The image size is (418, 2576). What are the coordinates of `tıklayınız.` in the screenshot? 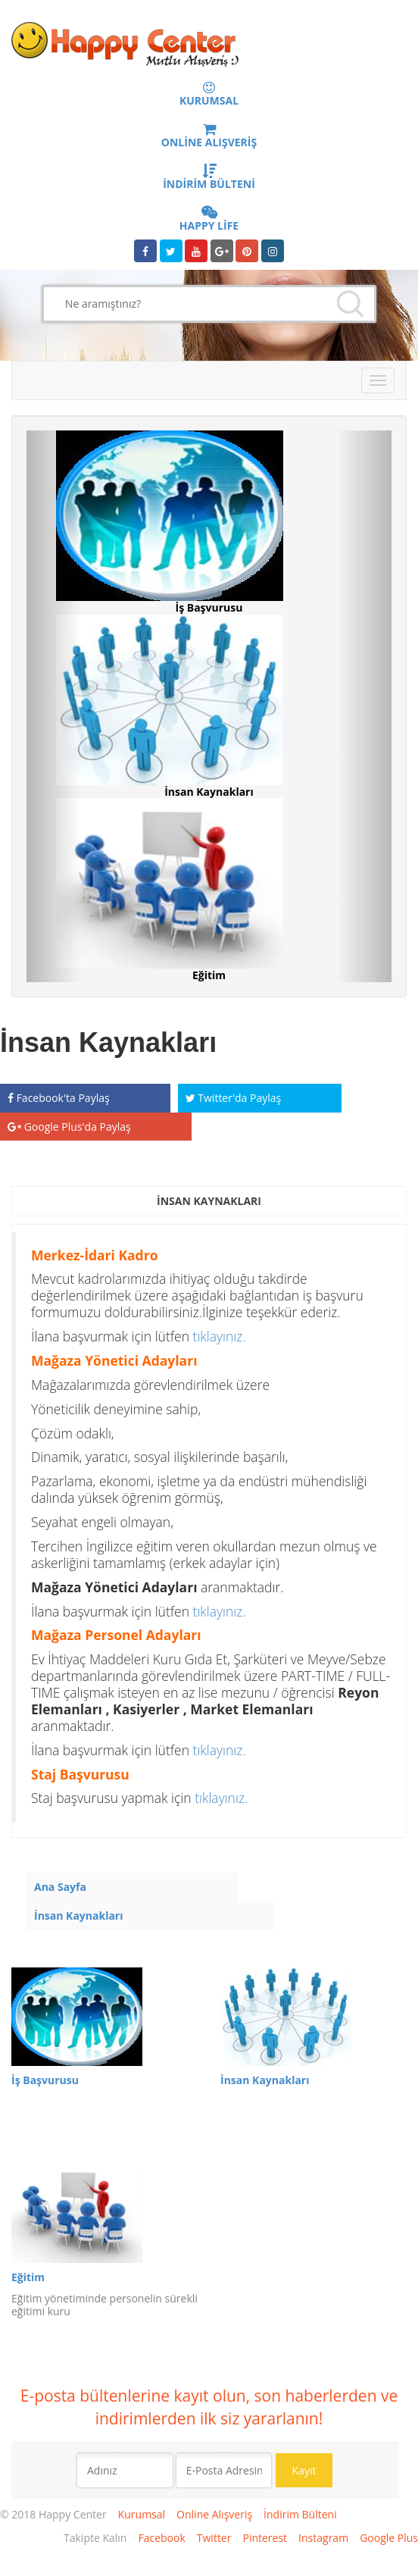 It's located at (219, 1336).